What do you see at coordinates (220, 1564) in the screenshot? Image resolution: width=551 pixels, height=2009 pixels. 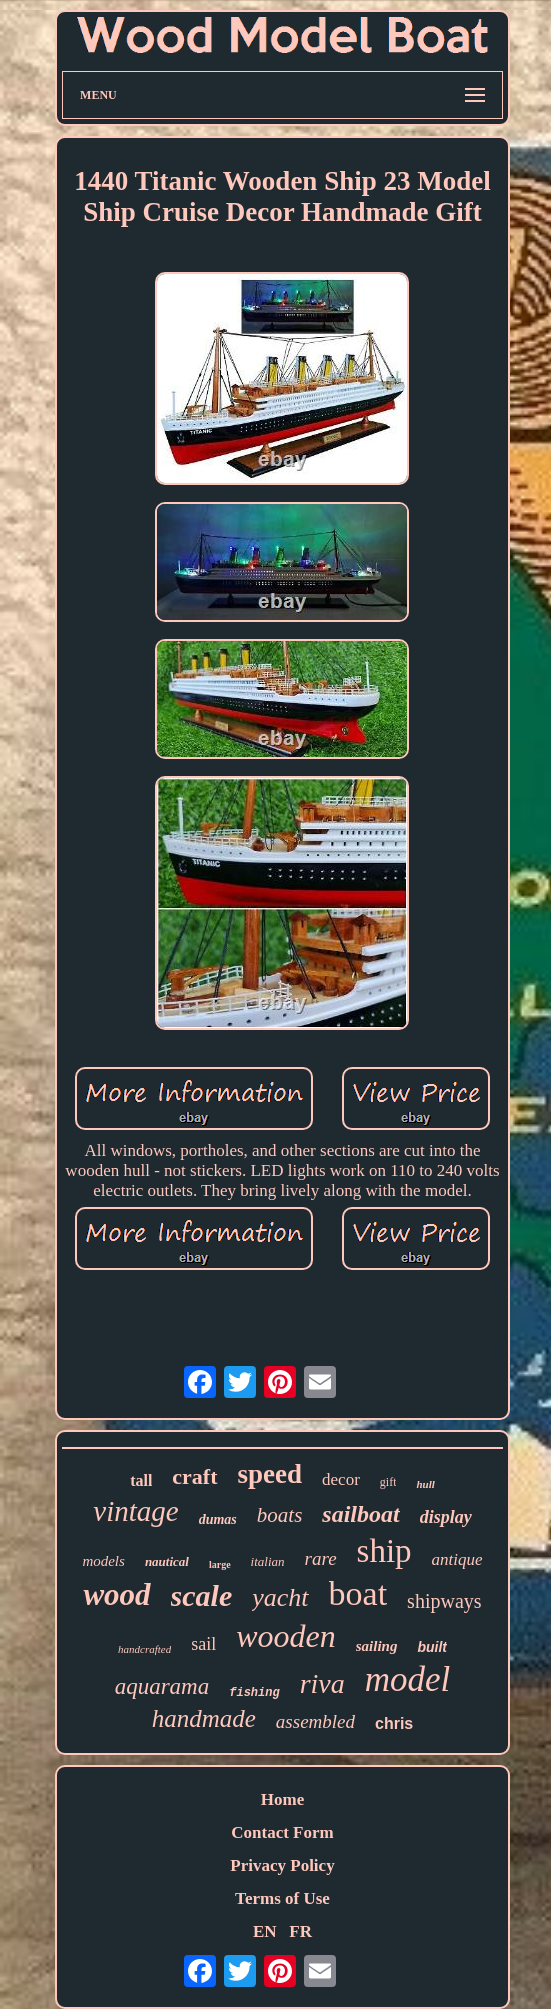 I see `large` at bounding box center [220, 1564].